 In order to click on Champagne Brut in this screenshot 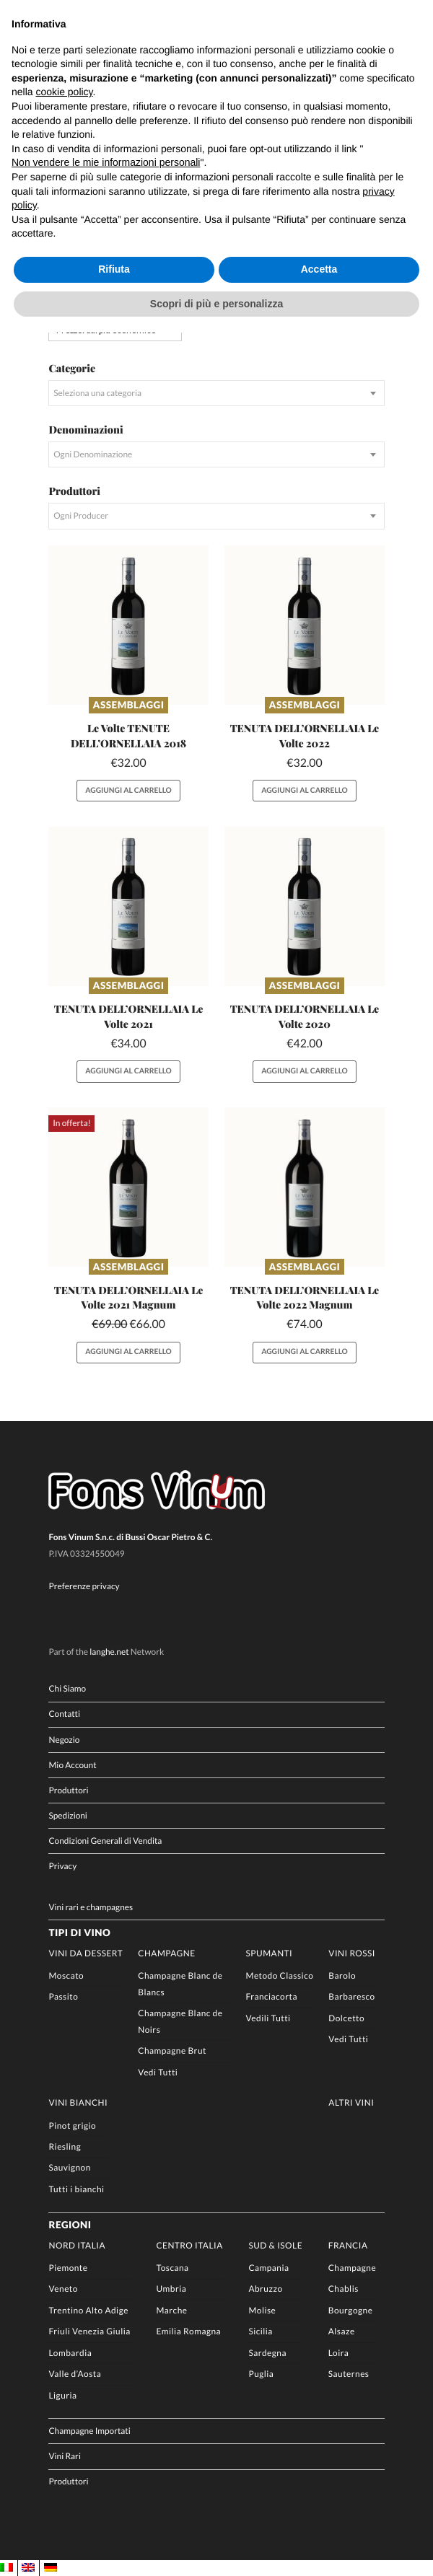, I will do `click(172, 2050)`.